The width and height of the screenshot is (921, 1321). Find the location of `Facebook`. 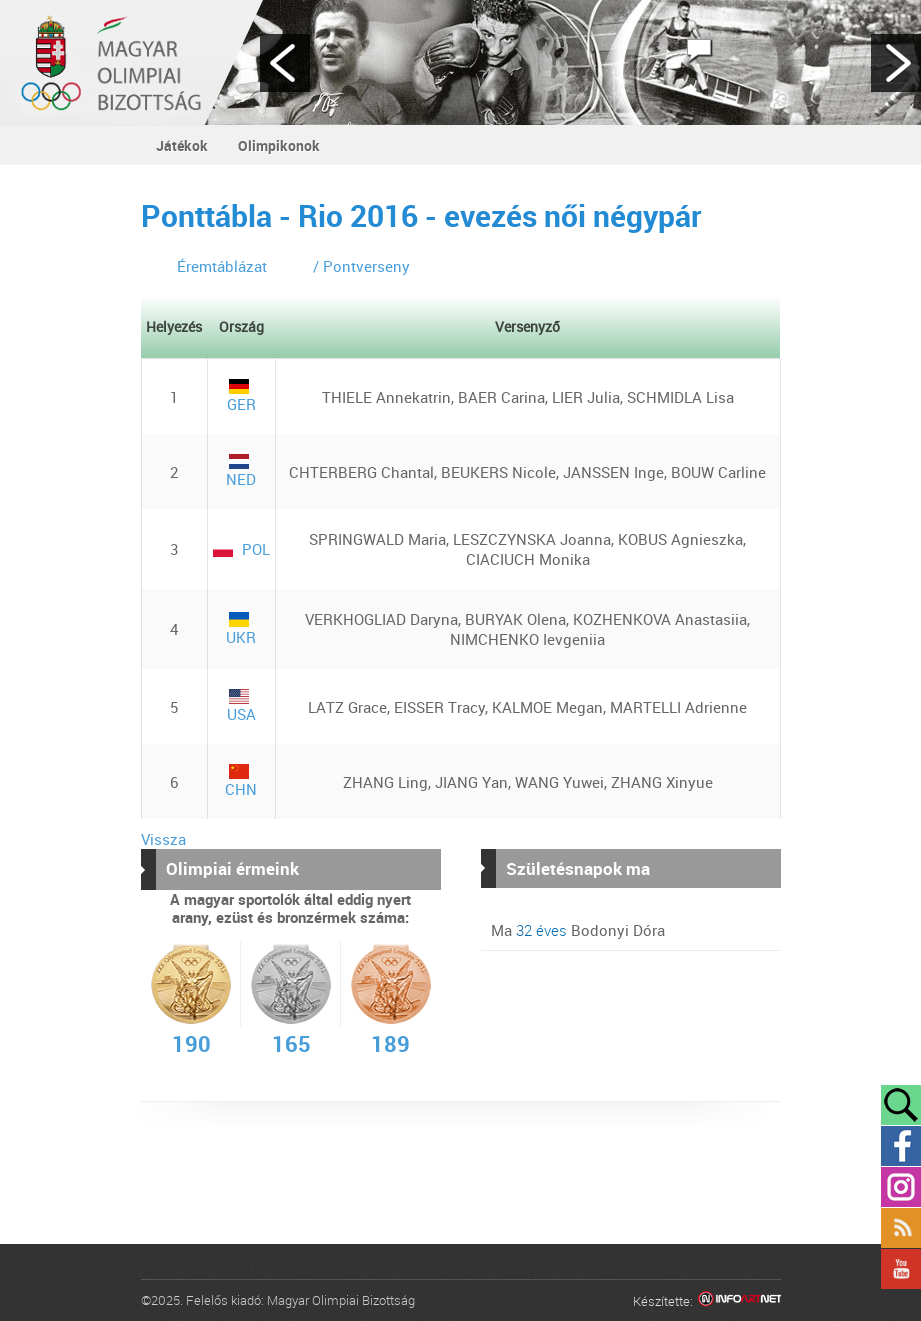

Facebook is located at coordinates (901, 1146).